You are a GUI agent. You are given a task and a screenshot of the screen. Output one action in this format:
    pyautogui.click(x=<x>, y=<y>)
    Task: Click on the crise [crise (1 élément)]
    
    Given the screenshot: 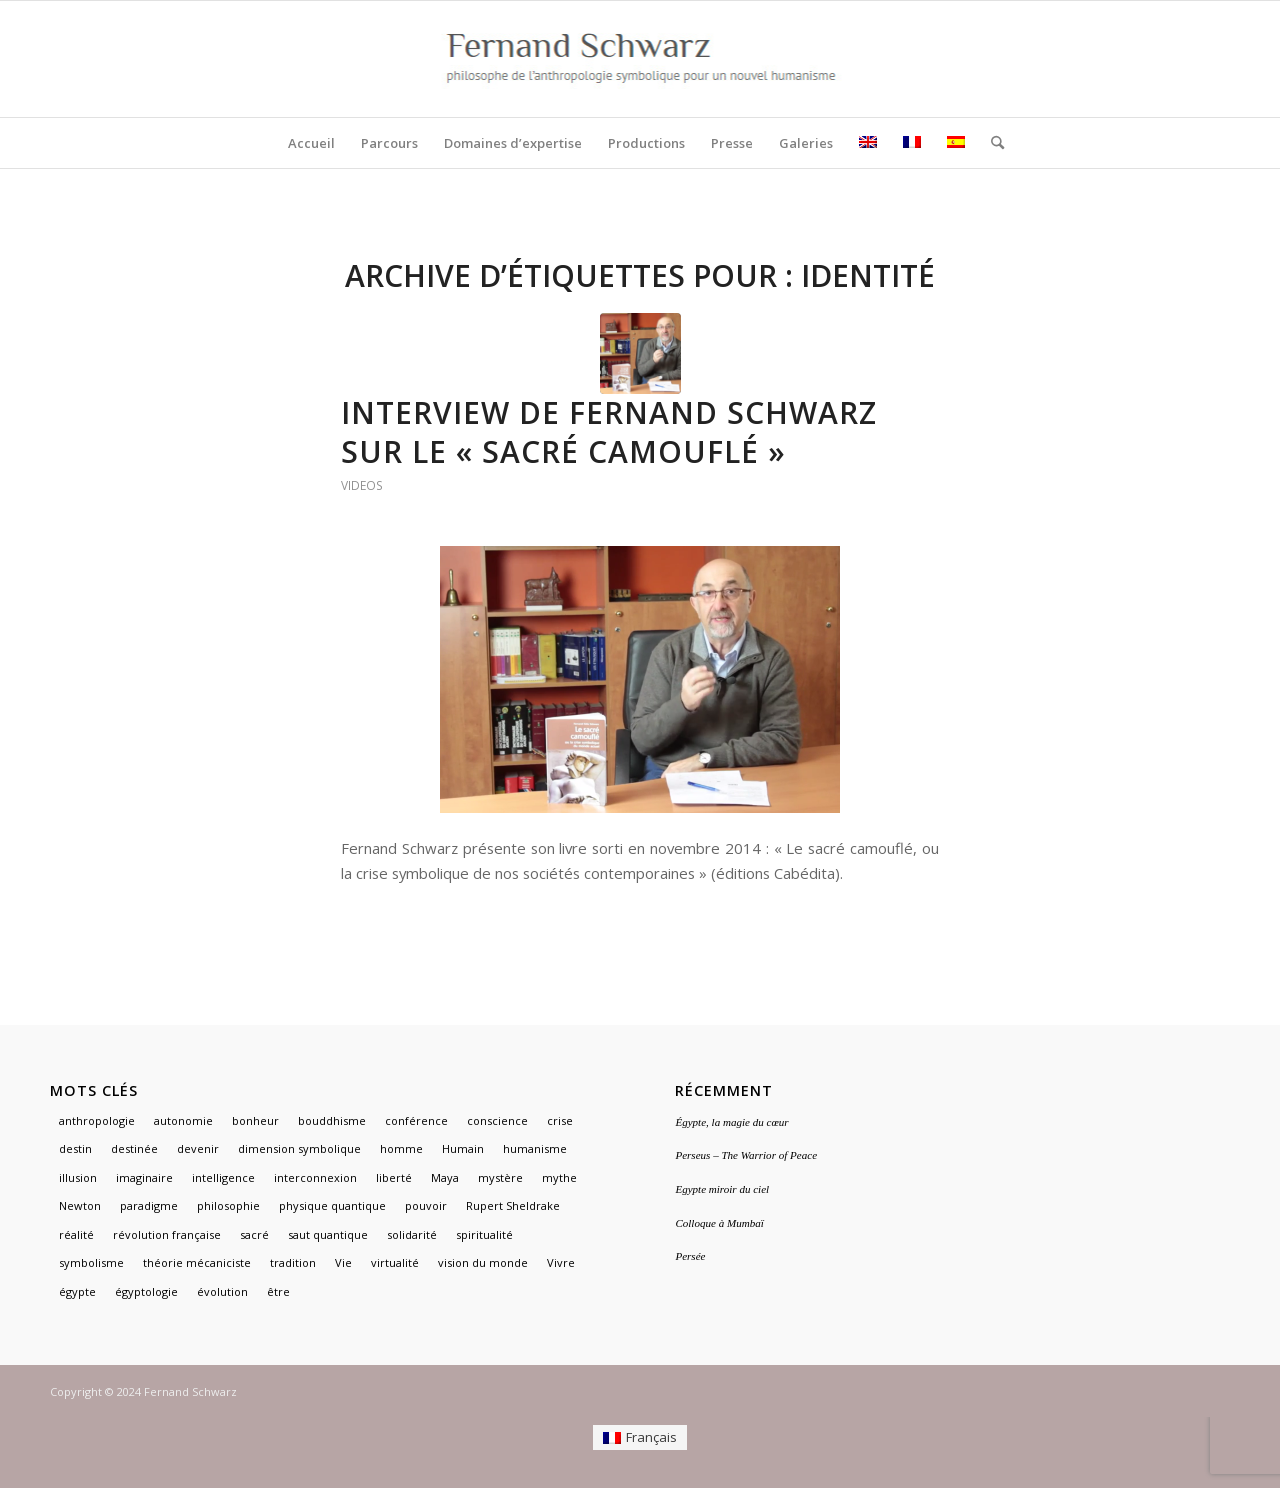 What is the action you would take?
    pyautogui.click(x=560, y=1120)
    